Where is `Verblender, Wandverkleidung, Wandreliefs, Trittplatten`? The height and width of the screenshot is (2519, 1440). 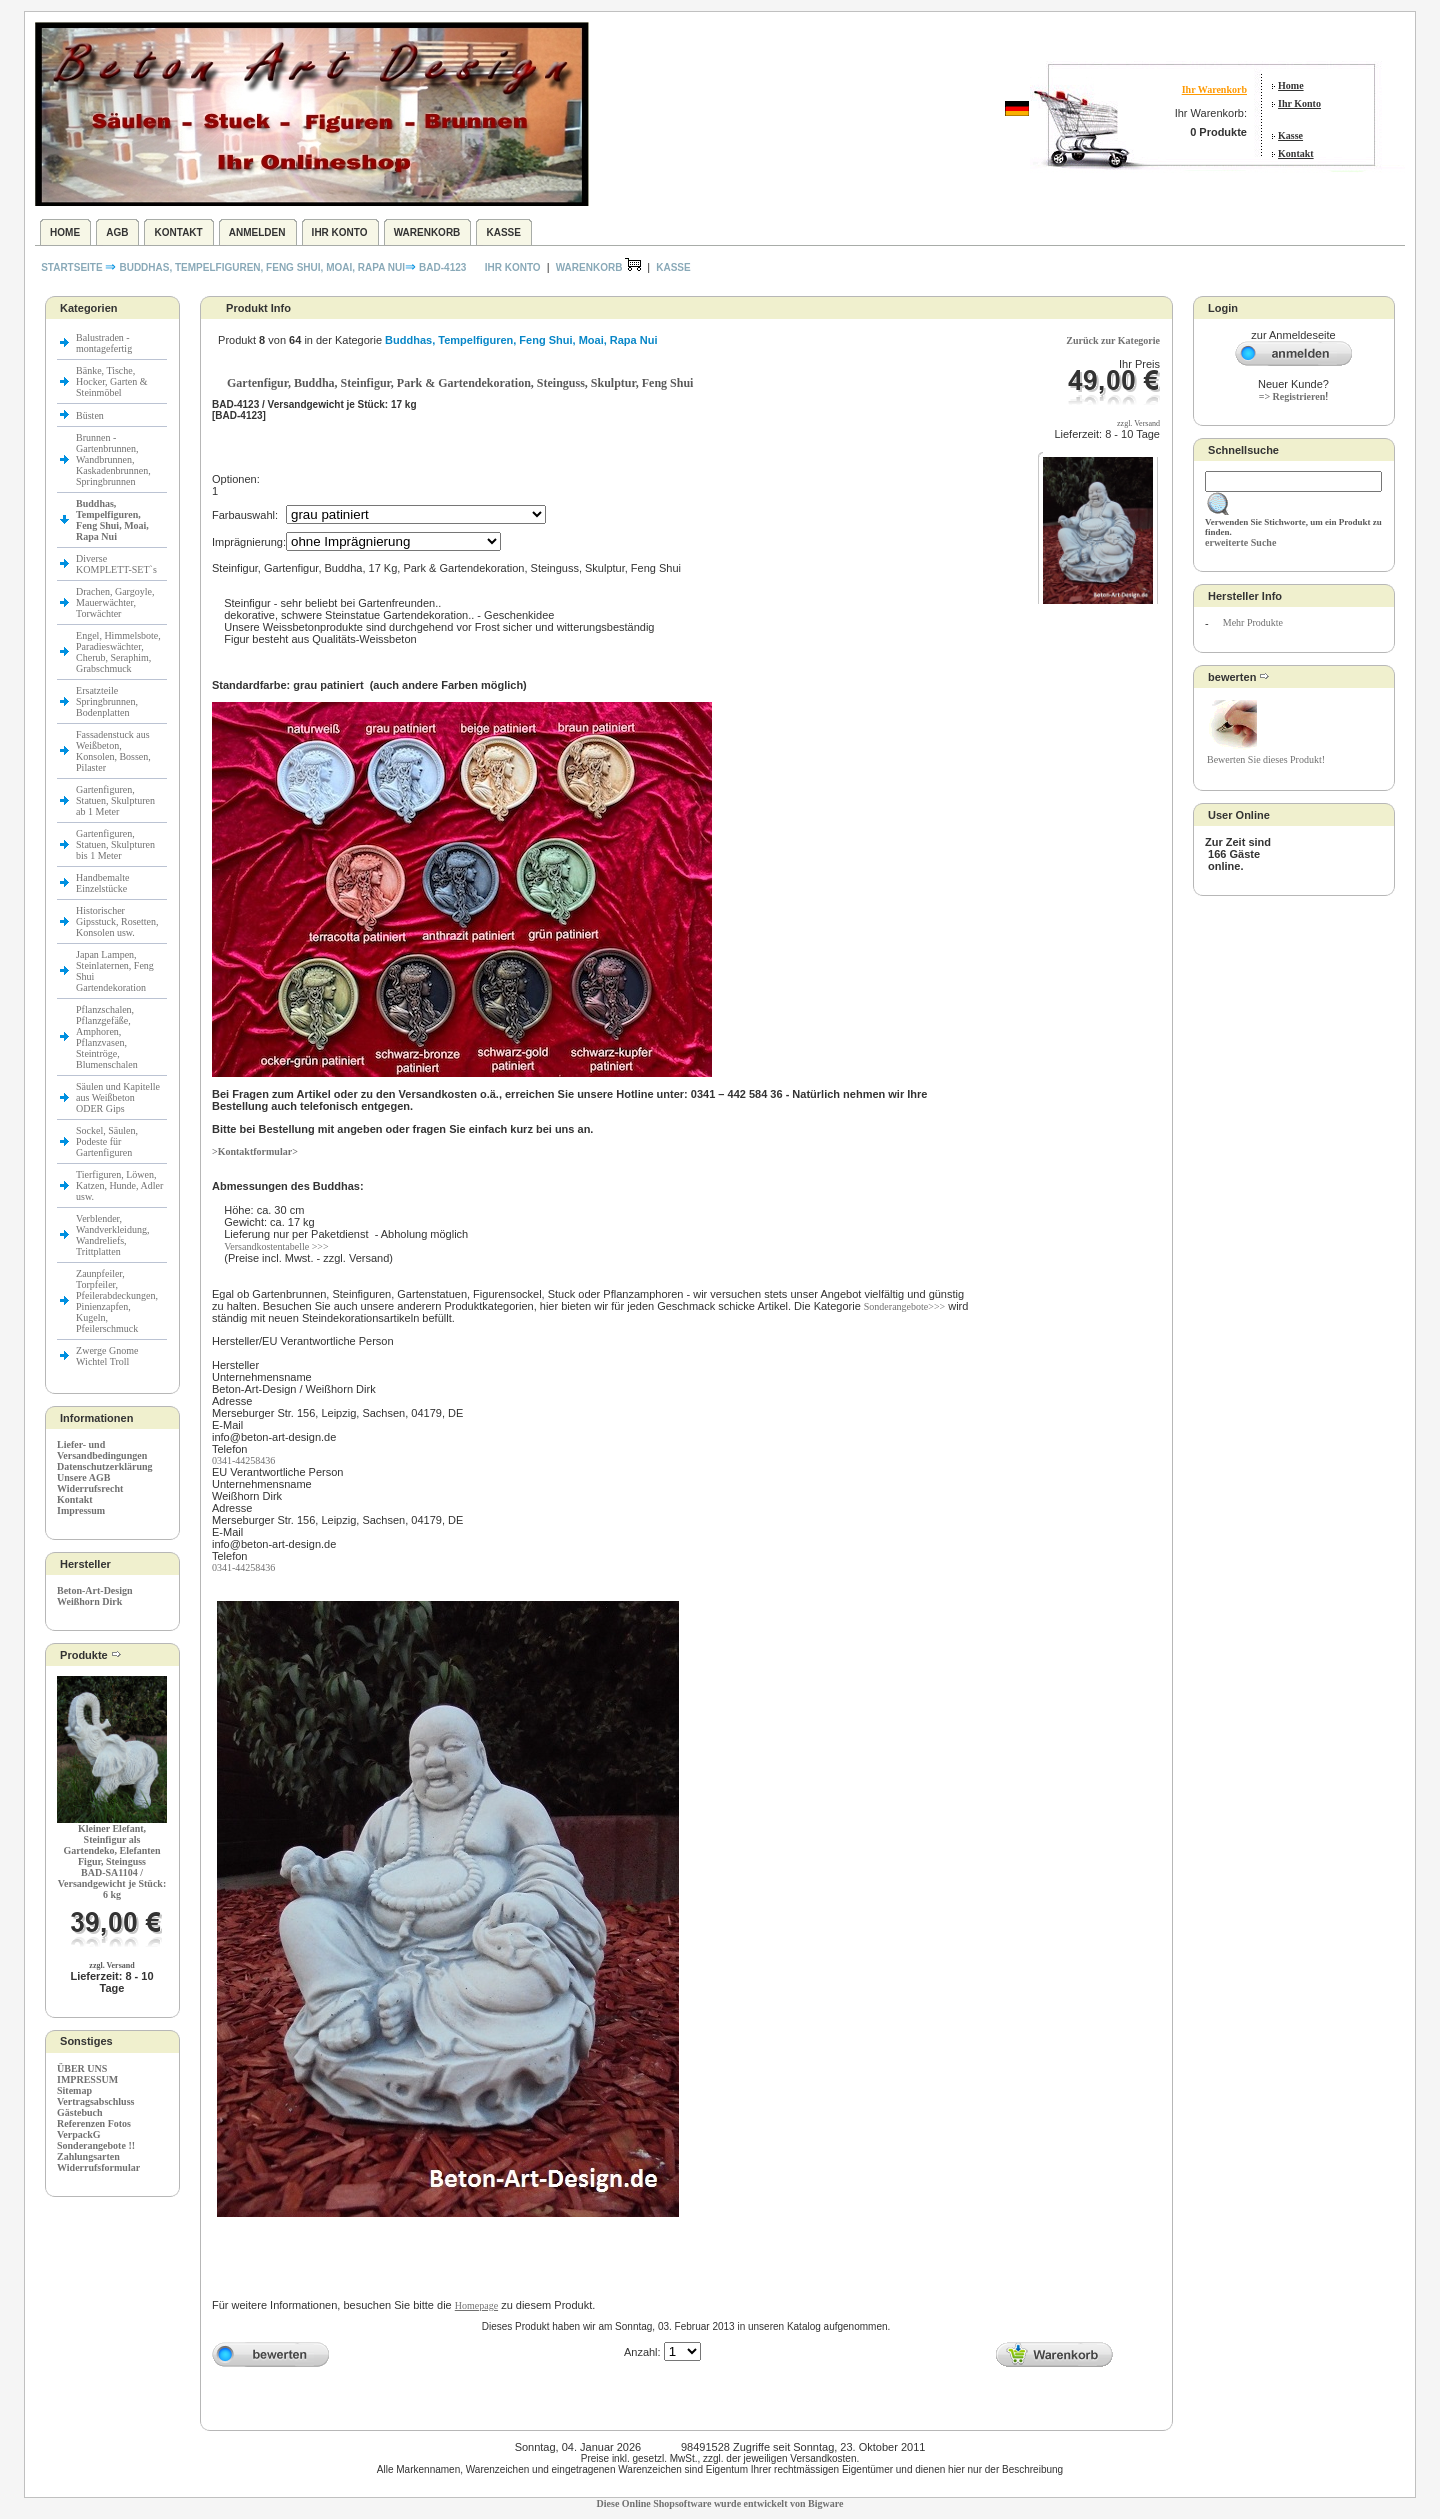
Verblender, Wandverkleidung, Wandreliefs, Trittplatten is located at coordinates (112, 1235).